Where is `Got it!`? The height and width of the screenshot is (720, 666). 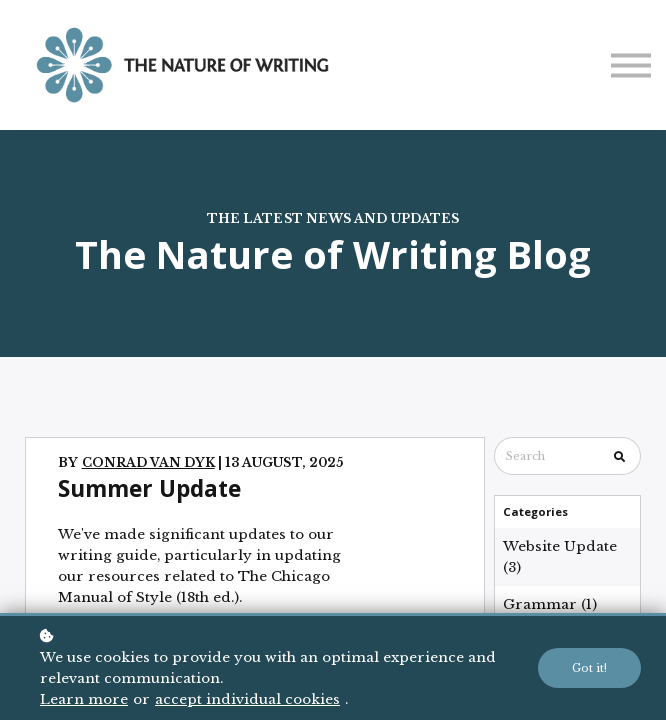 Got it! is located at coordinates (589, 668).